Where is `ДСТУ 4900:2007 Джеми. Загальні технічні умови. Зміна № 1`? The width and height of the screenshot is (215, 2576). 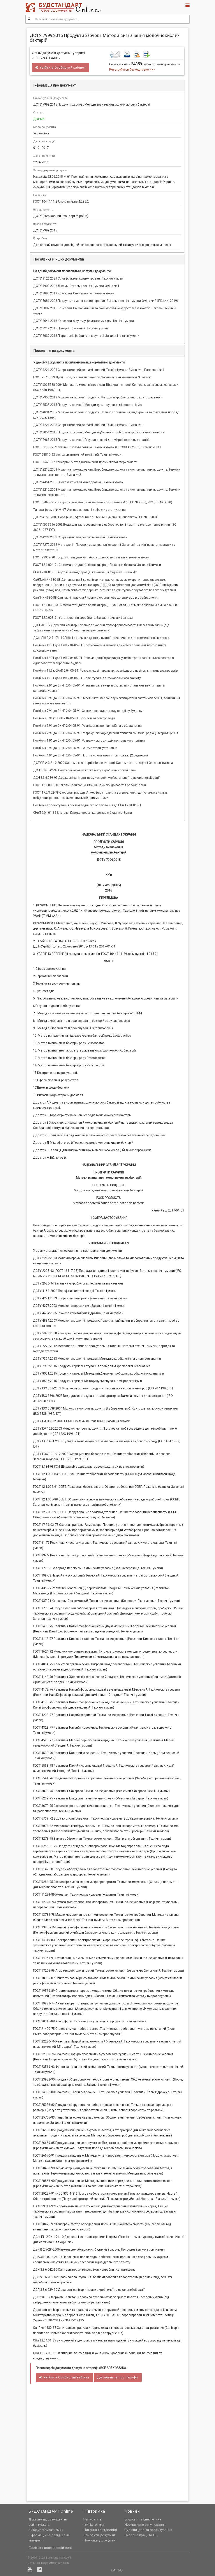 ДСТУ 4900:2007 Джеми. Загальні технічні умови. Зміна № 1 is located at coordinates (76, 286).